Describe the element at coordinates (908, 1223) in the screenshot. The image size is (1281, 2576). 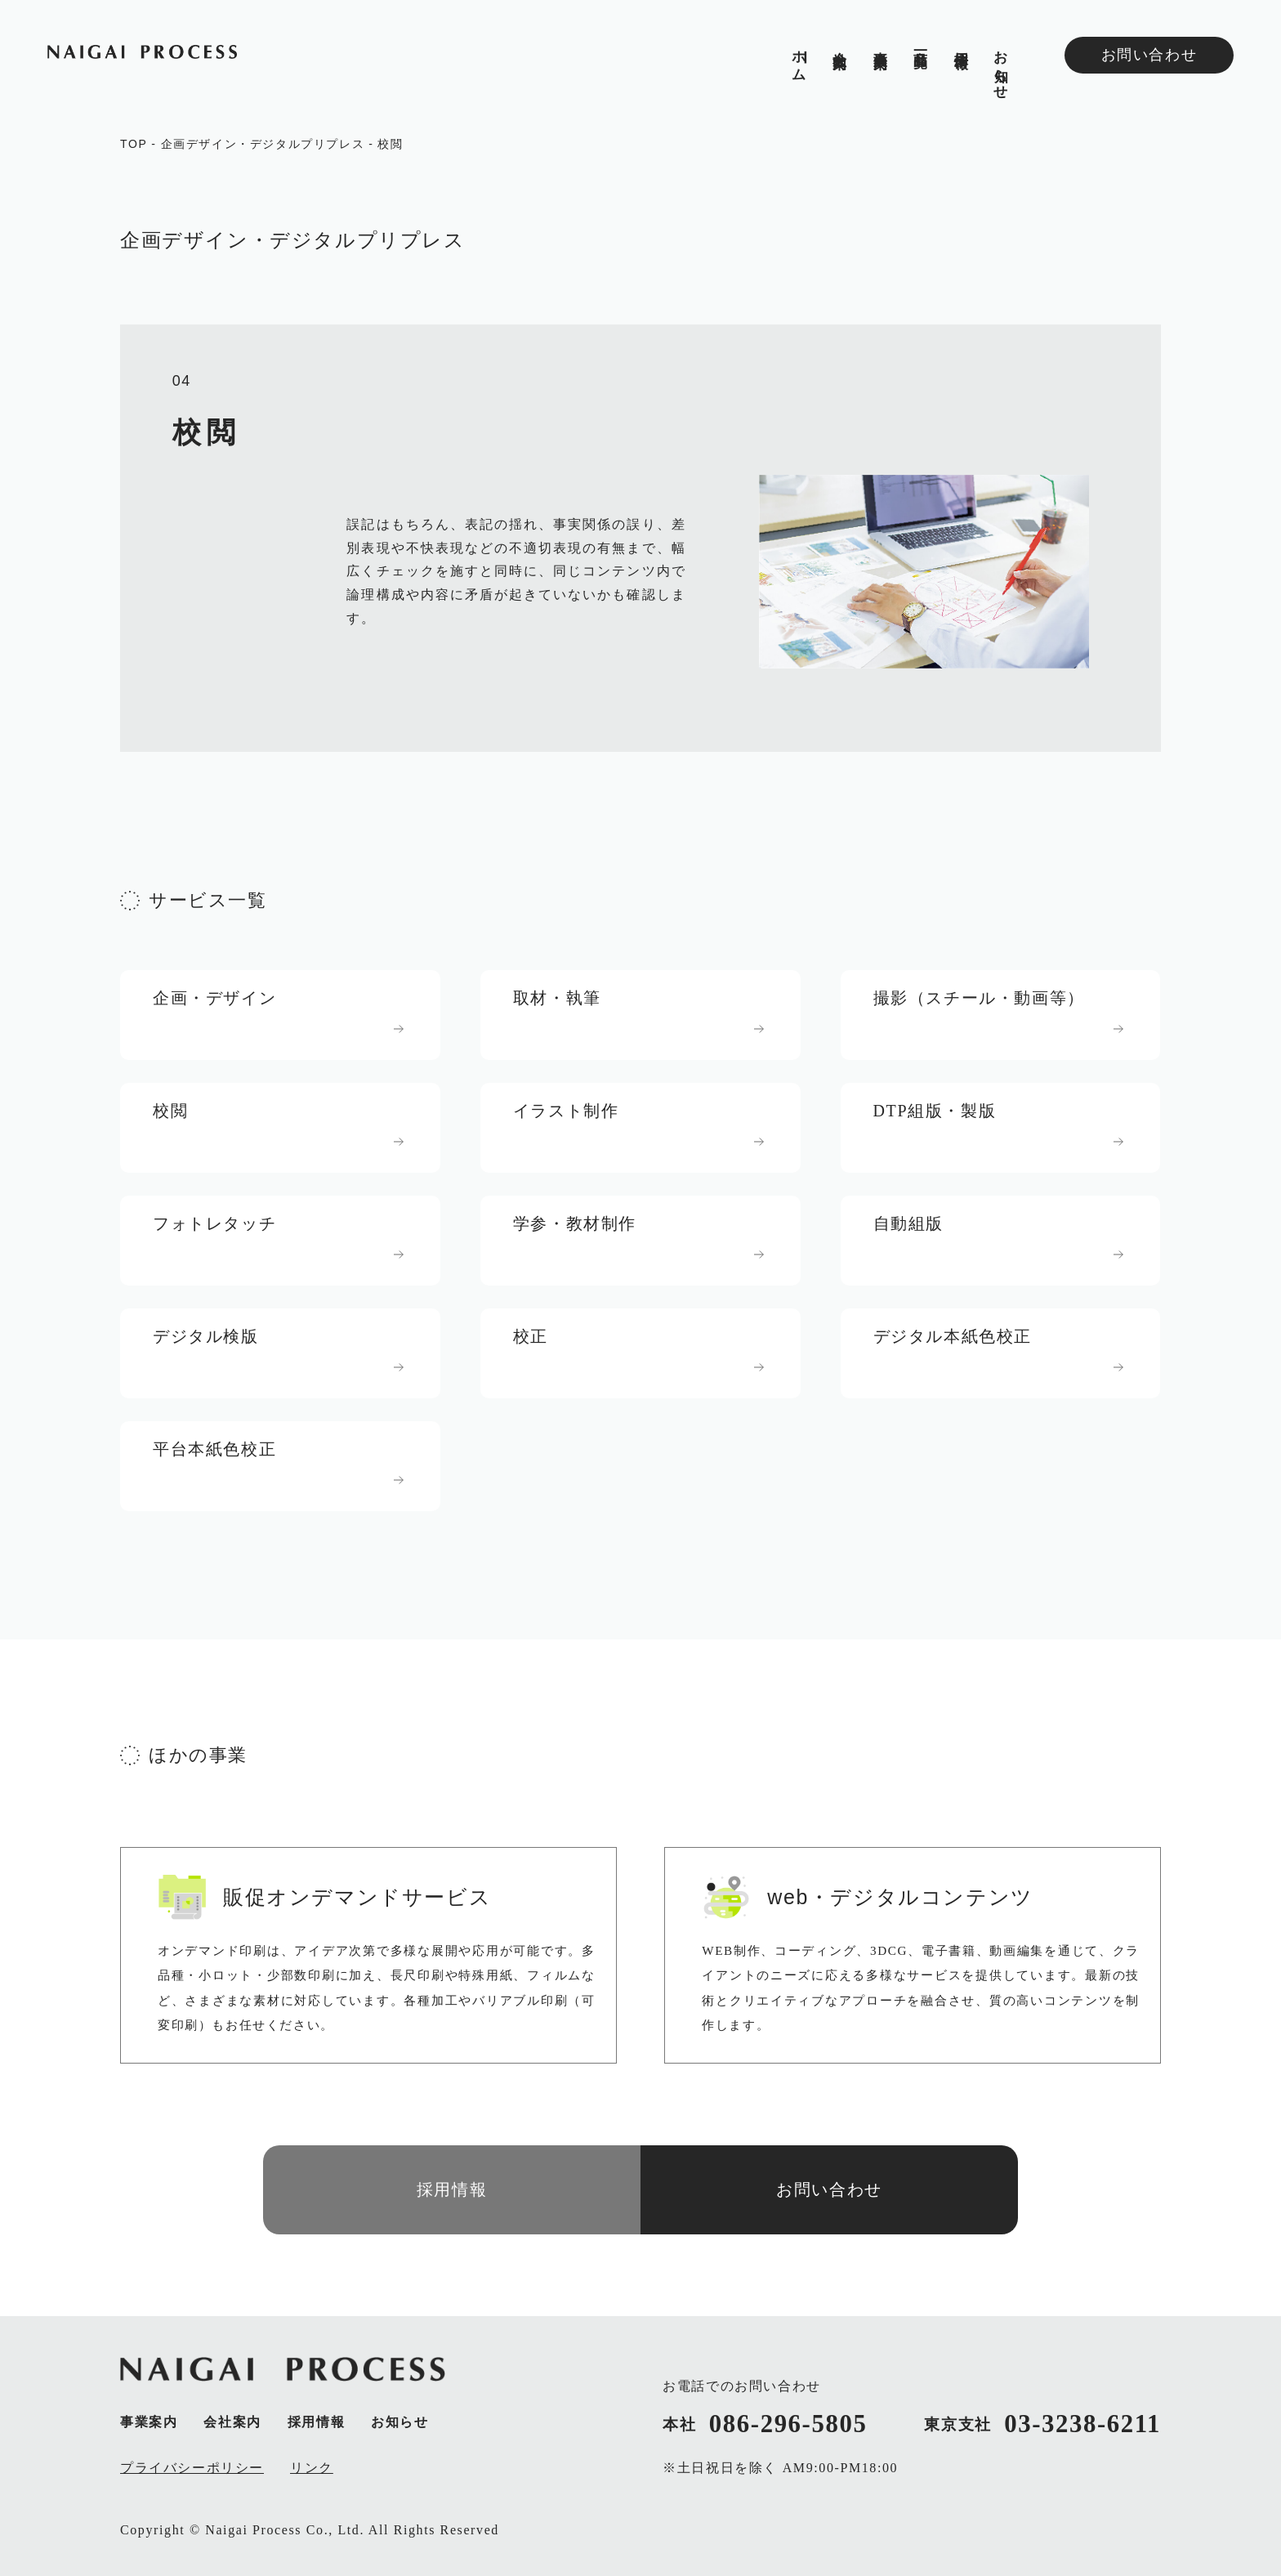
I see `自動組版` at that location.